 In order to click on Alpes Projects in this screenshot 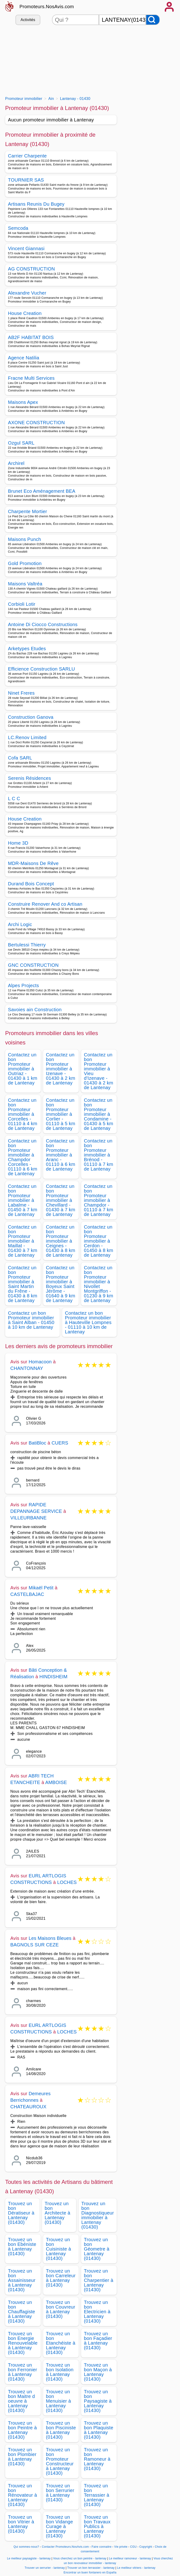, I will do `click(23, 985)`.